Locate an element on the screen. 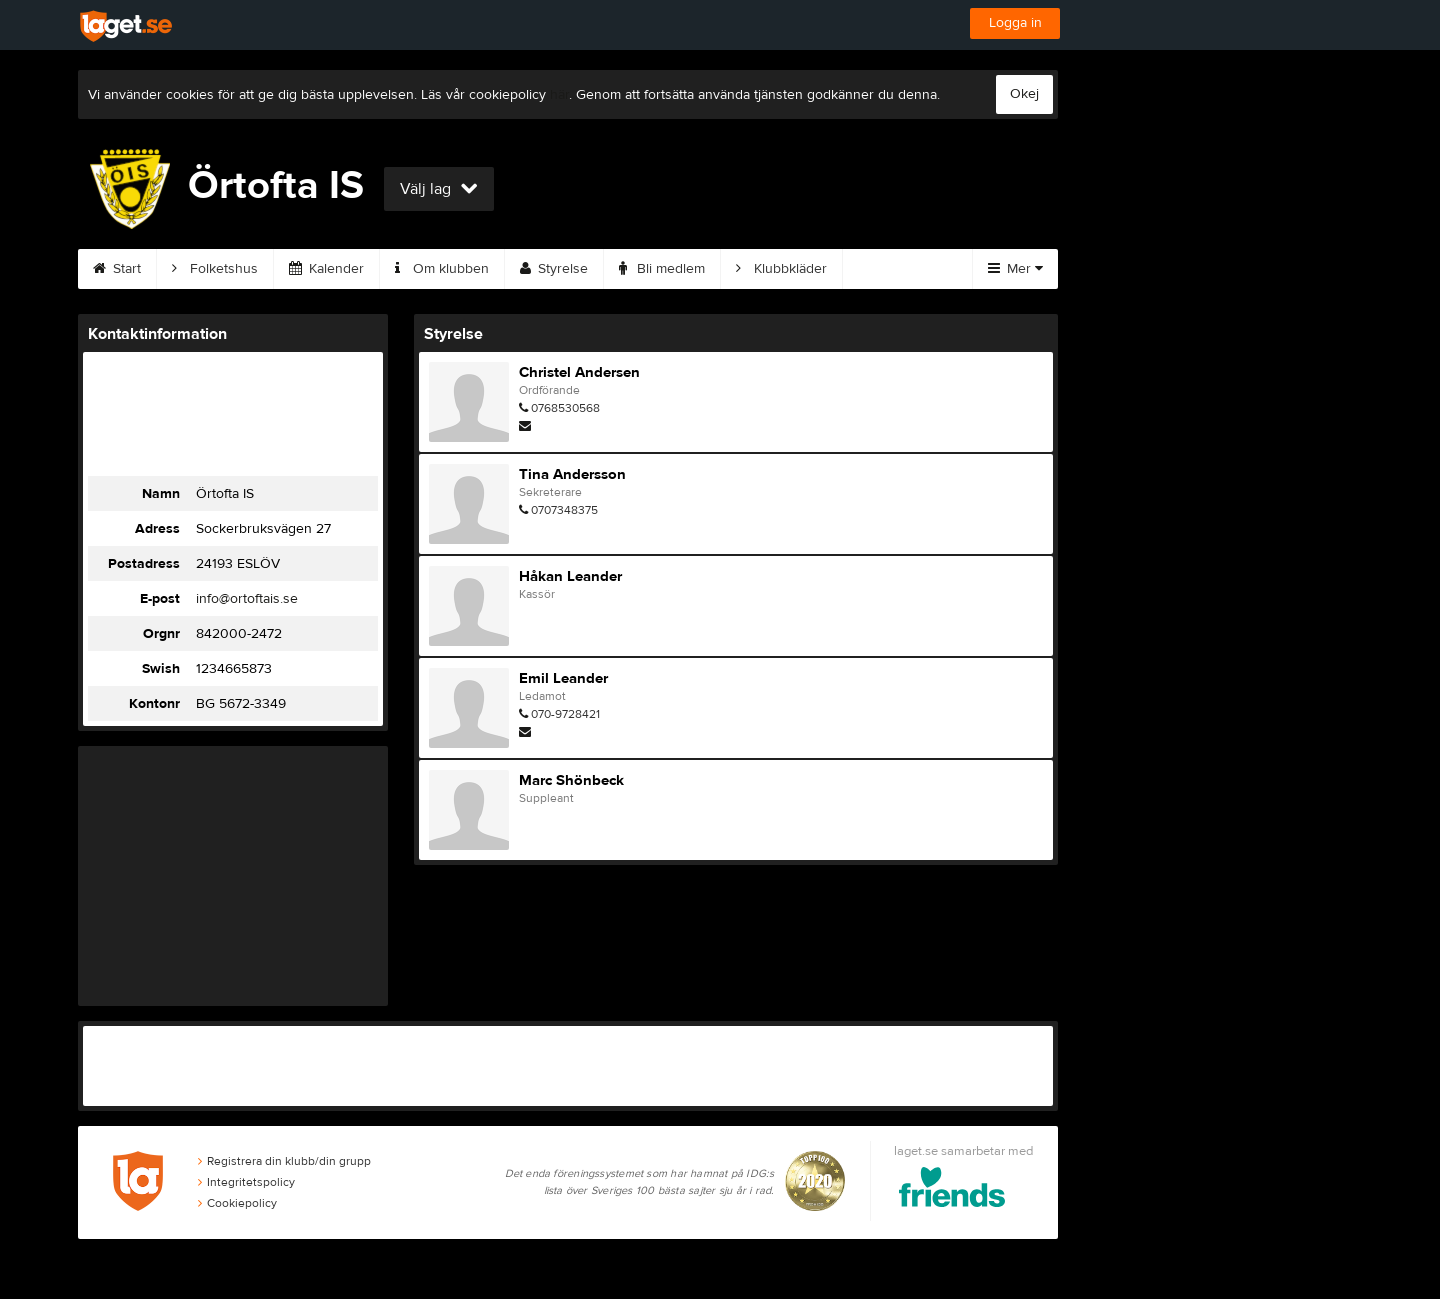 Image resolution: width=1440 pixels, height=1299 pixels. Integritetspolicy is located at coordinates (246, 1182).